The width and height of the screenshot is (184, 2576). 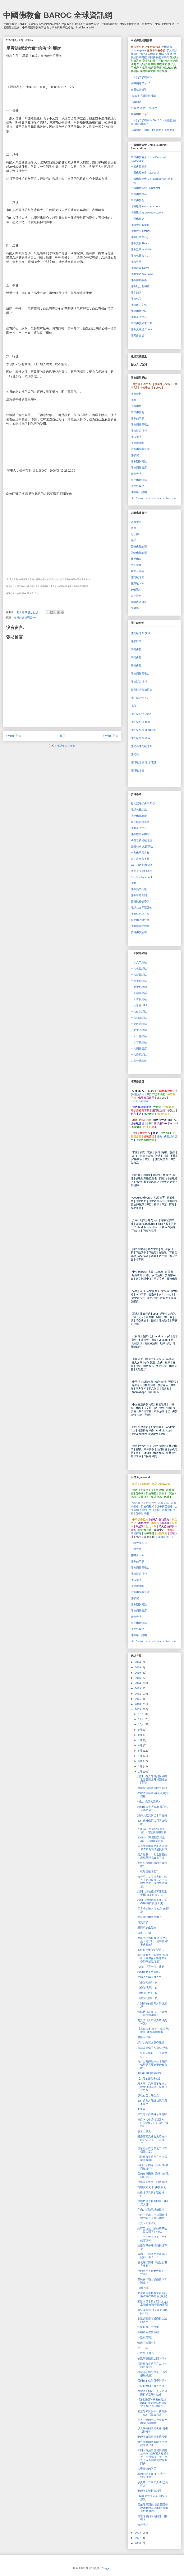 What do you see at coordinates (138, 89) in the screenshot?
I see `全國就業e網` at bounding box center [138, 89].